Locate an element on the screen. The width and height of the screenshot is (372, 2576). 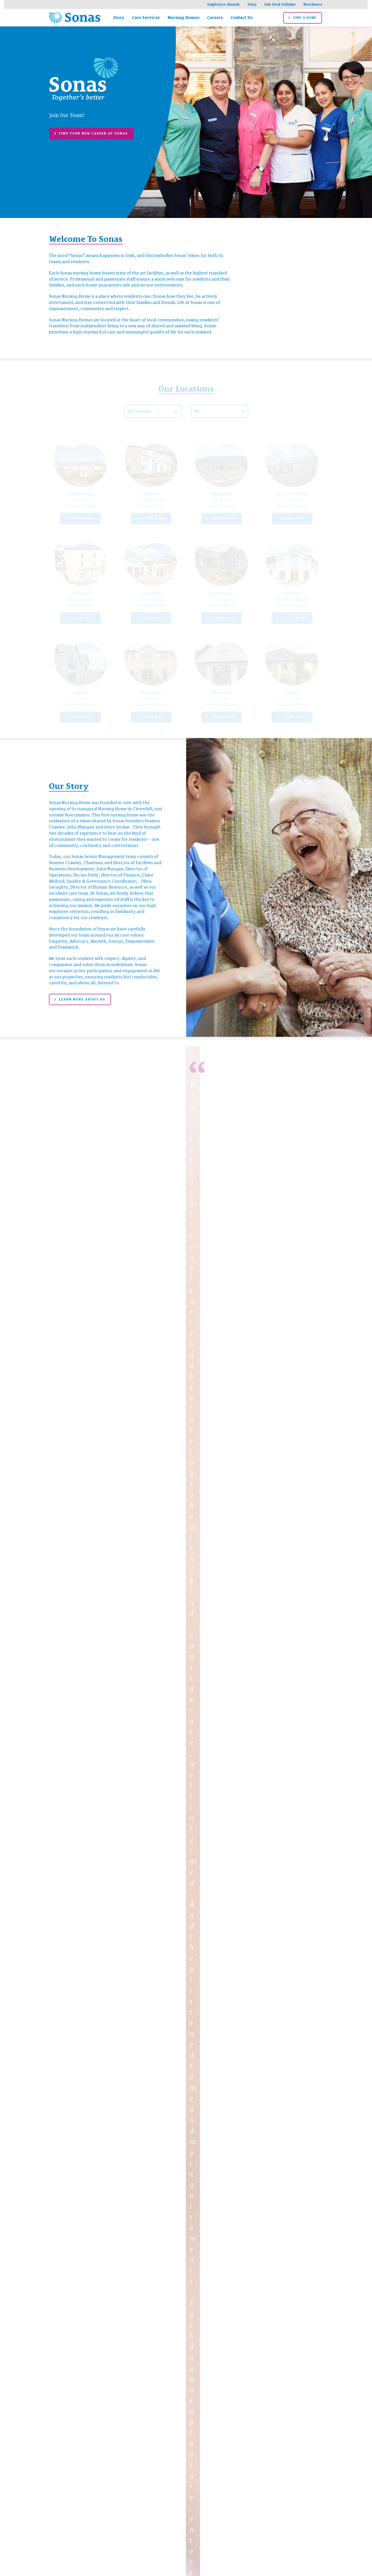
Complaints Procedures is located at coordinates (208, 2484).